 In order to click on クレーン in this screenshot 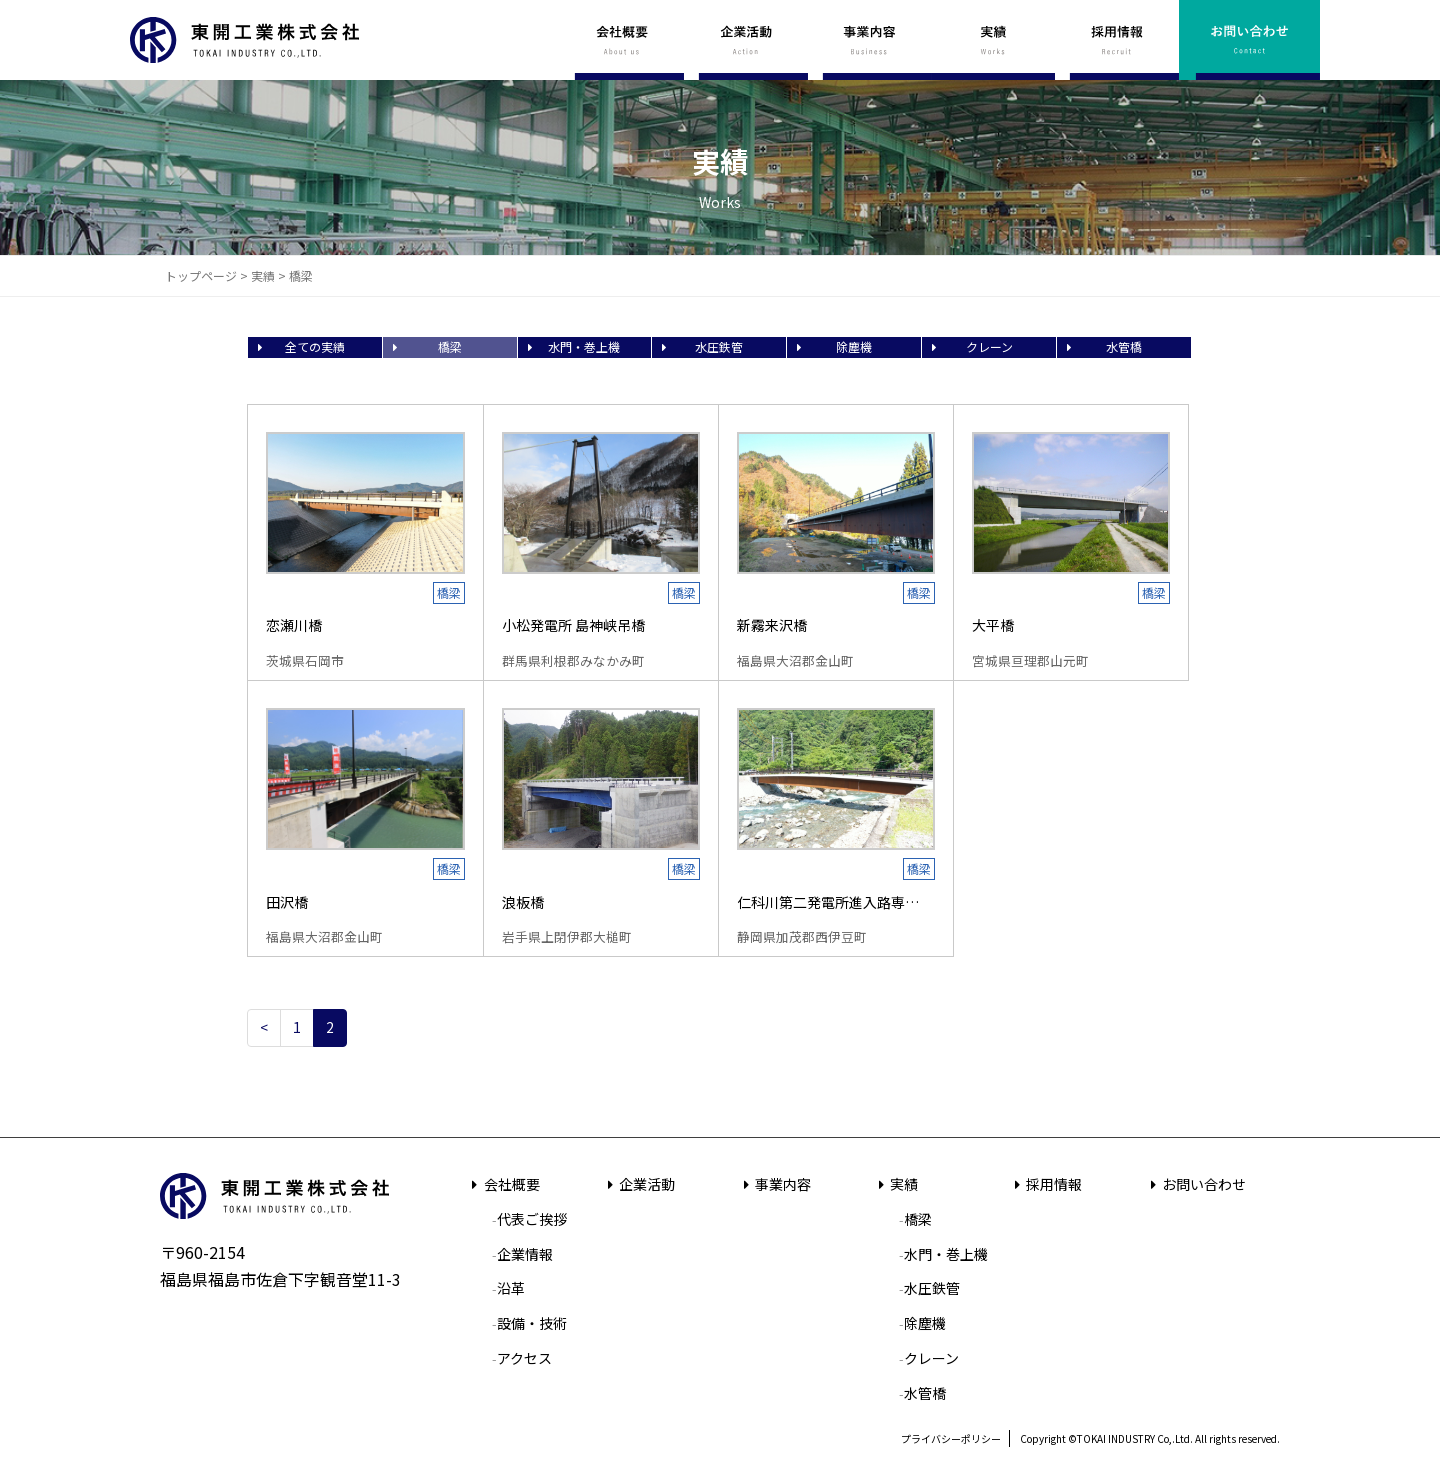, I will do `click(989, 346)`.